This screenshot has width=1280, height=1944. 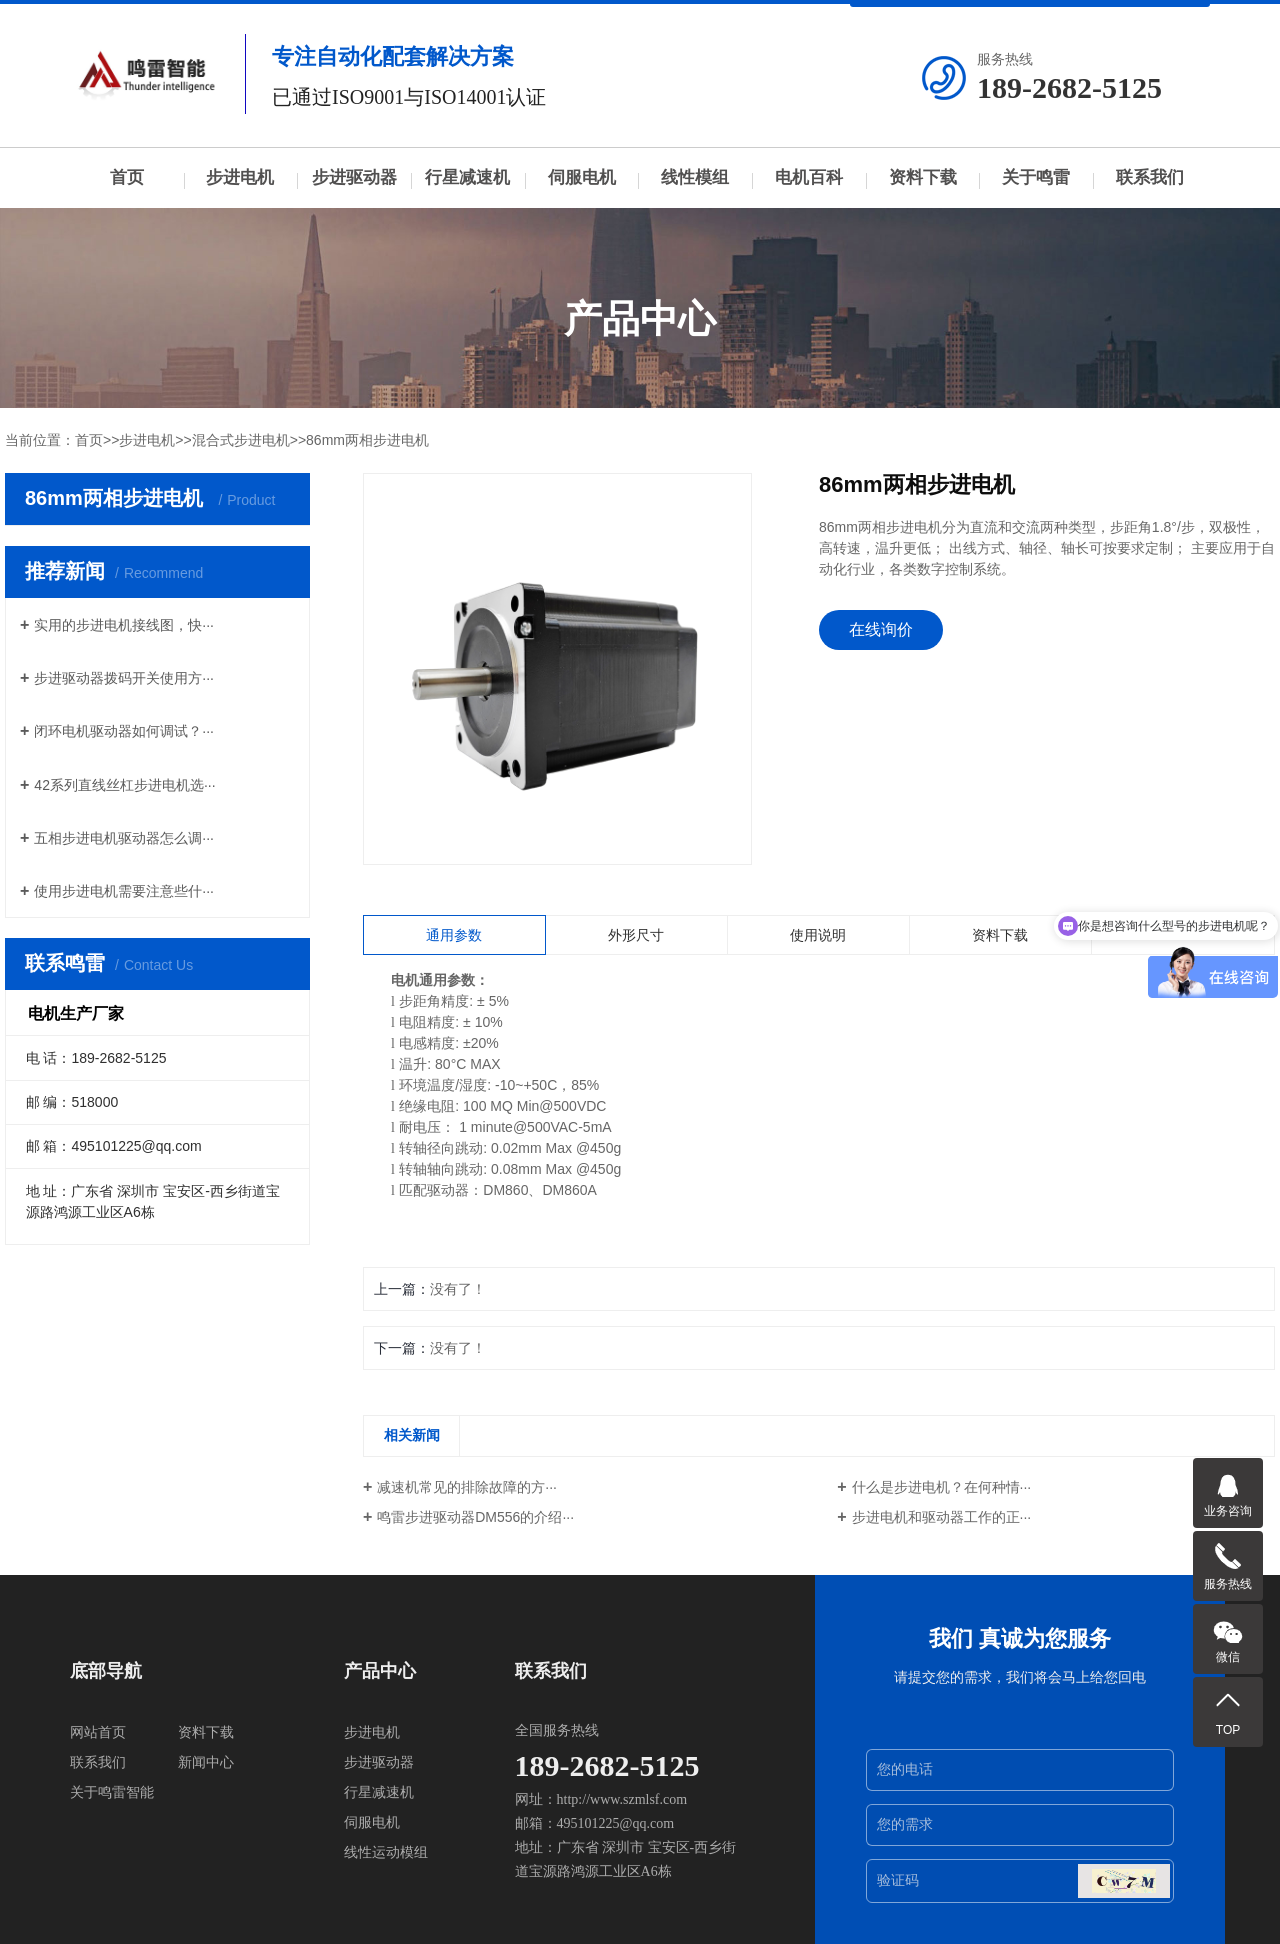 What do you see at coordinates (1150, 177) in the screenshot?
I see `联系我们` at bounding box center [1150, 177].